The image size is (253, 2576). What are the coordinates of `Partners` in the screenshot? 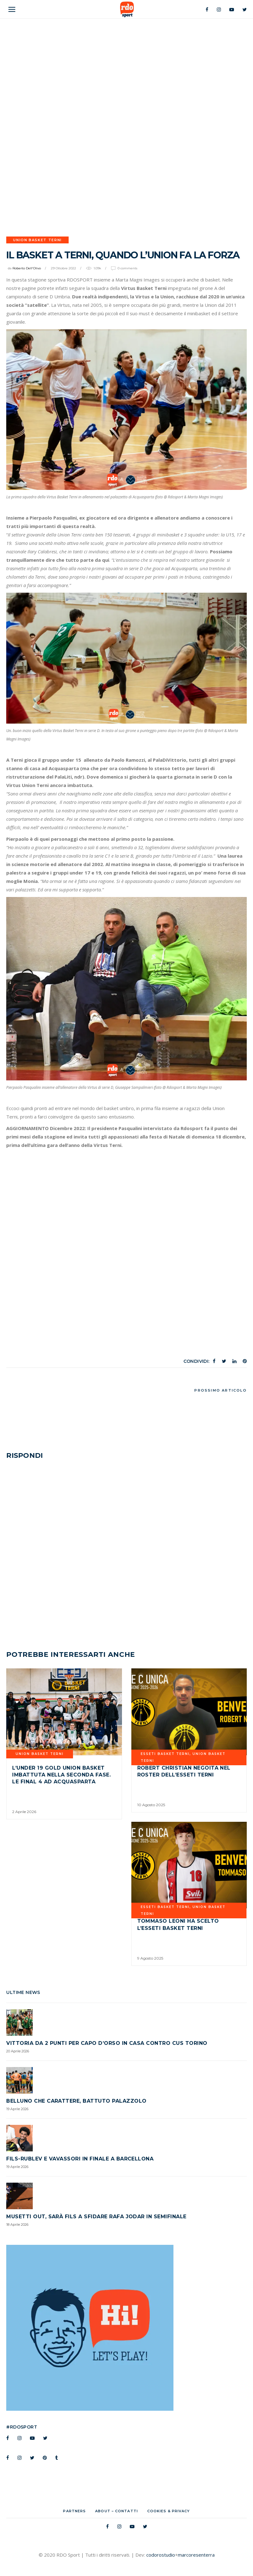 It's located at (74, 2511).